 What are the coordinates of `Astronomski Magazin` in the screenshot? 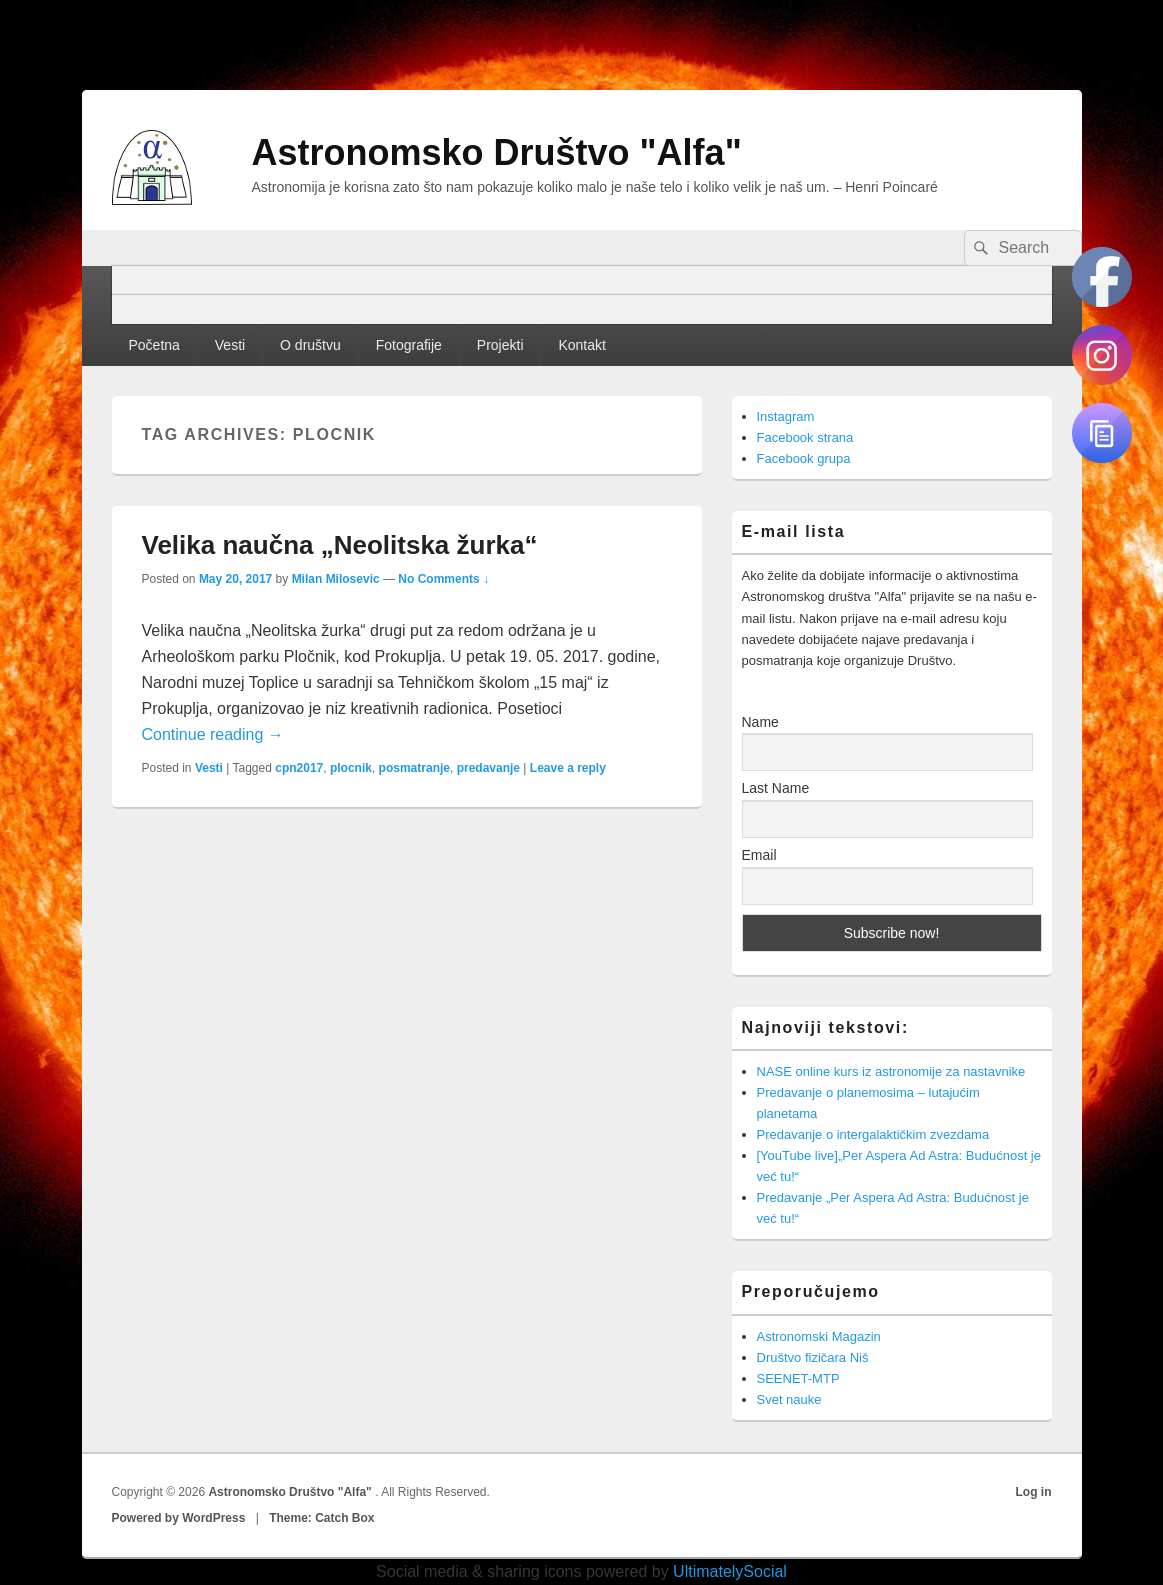 It's located at (819, 1336).